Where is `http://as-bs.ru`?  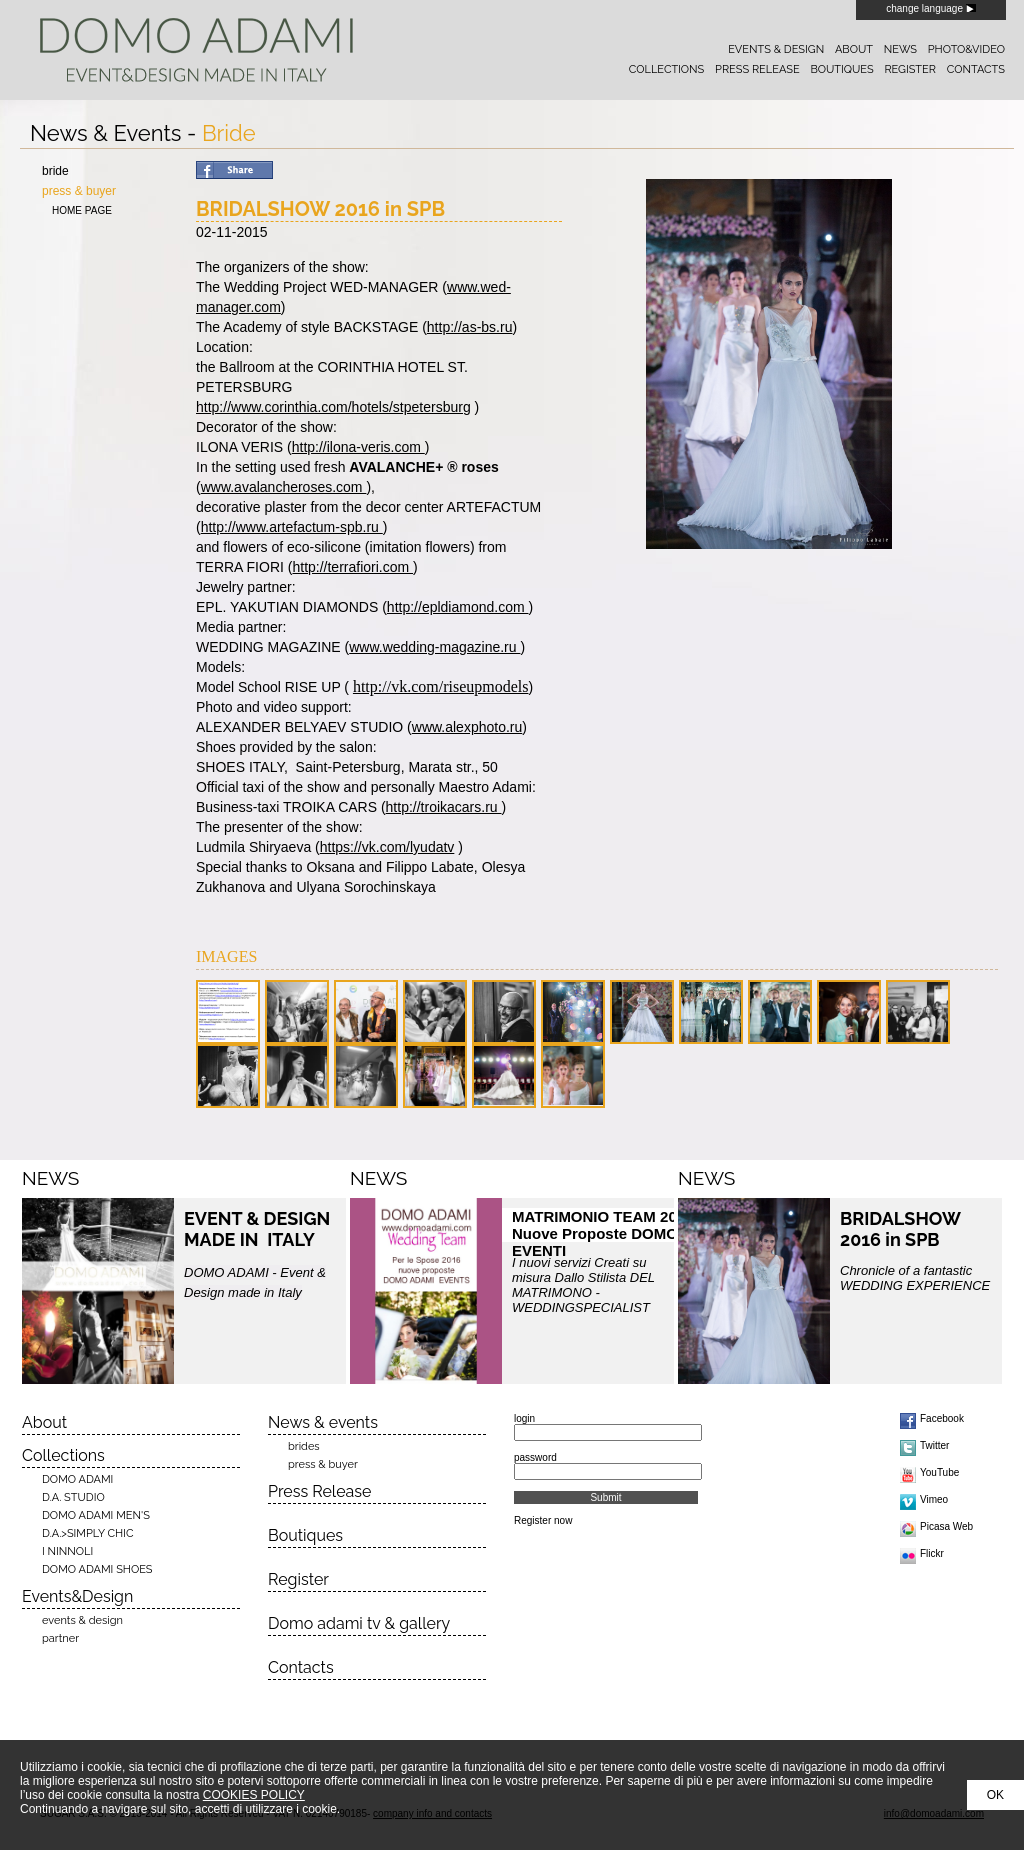
http://as-bs.ru is located at coordinates (470, 327).